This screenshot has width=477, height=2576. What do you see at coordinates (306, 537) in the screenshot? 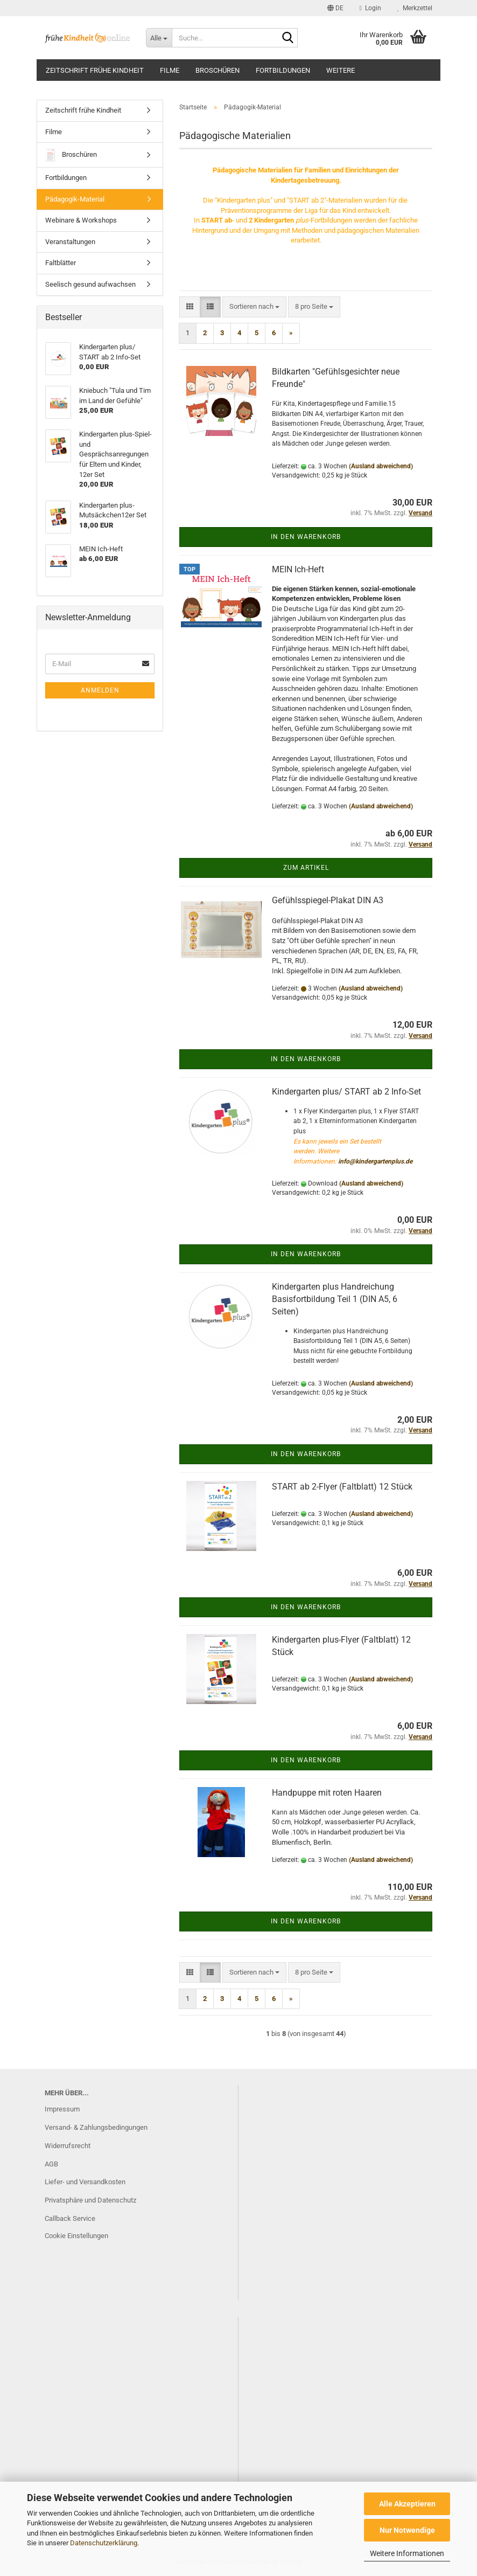
I see `In den Warenkorb` at bounding box center [306, 537].